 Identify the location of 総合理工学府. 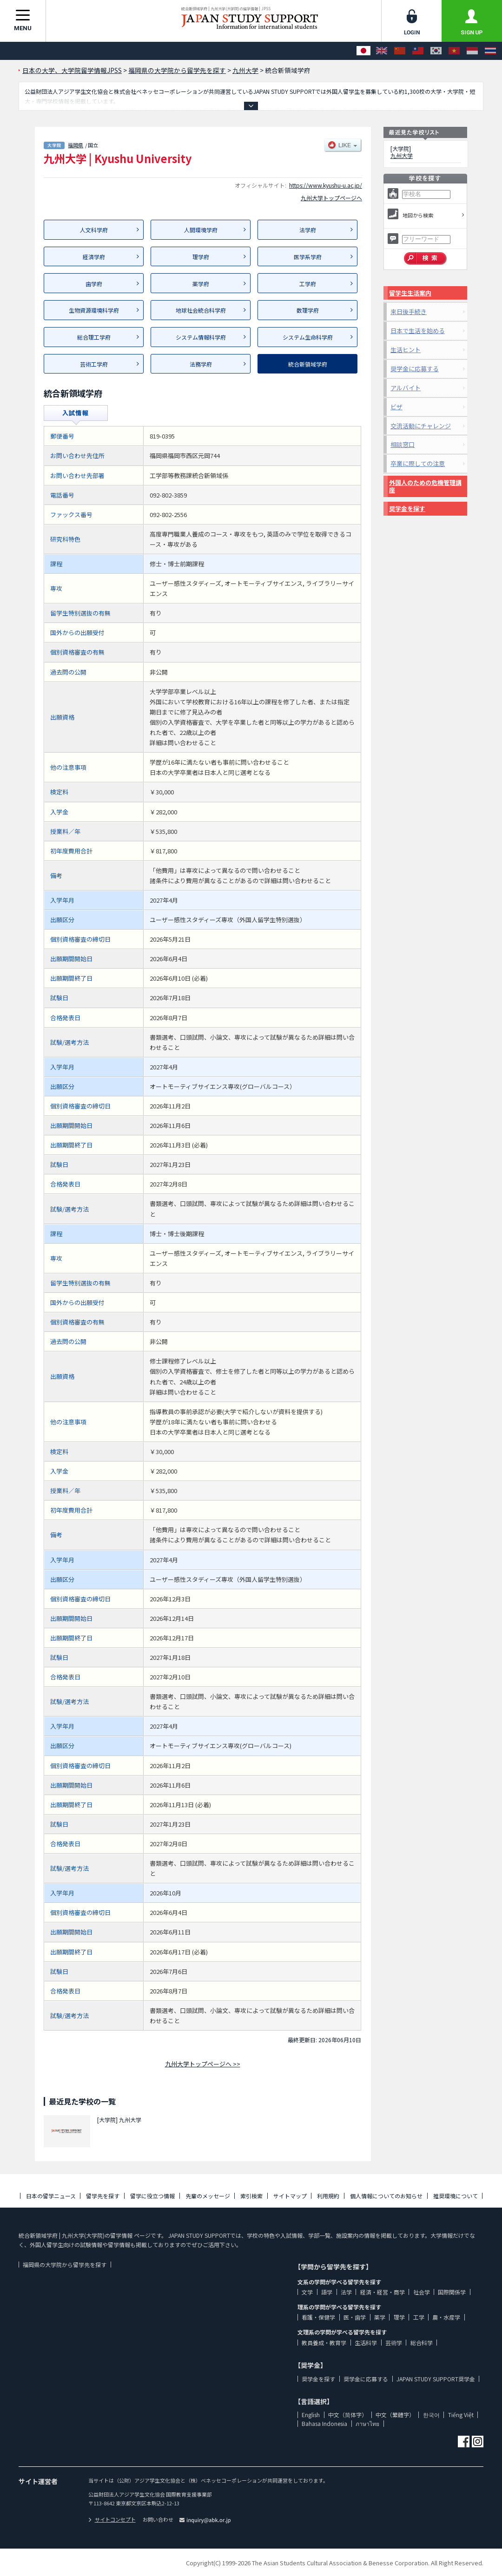
(94, 337).